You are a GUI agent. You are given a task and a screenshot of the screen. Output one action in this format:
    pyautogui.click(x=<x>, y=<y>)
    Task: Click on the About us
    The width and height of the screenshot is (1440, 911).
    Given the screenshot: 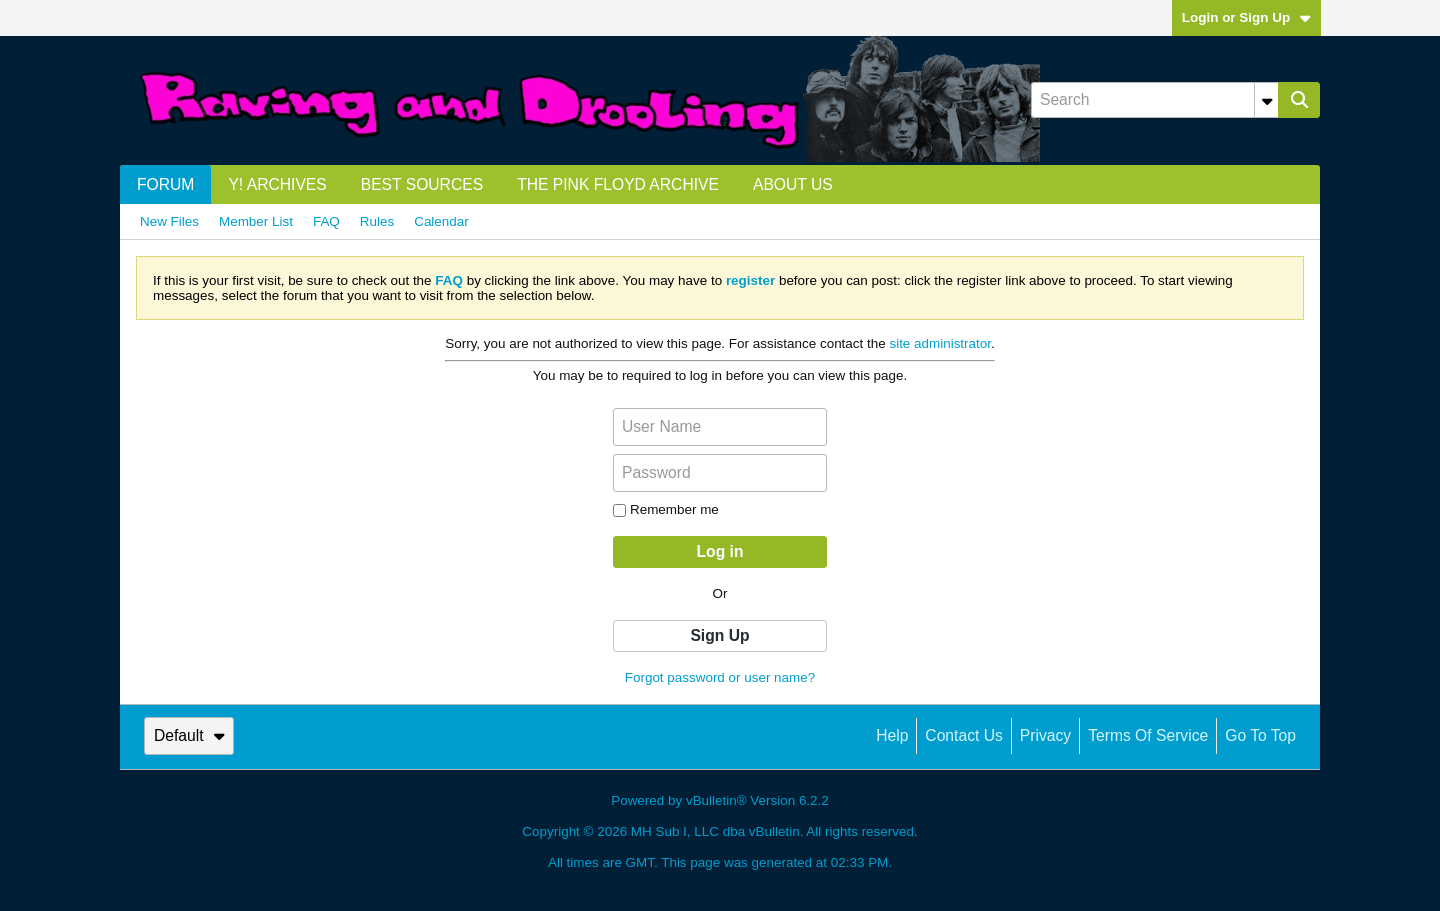 What is the action you would take?
    pyautogui.click(x=793, y=184)
    